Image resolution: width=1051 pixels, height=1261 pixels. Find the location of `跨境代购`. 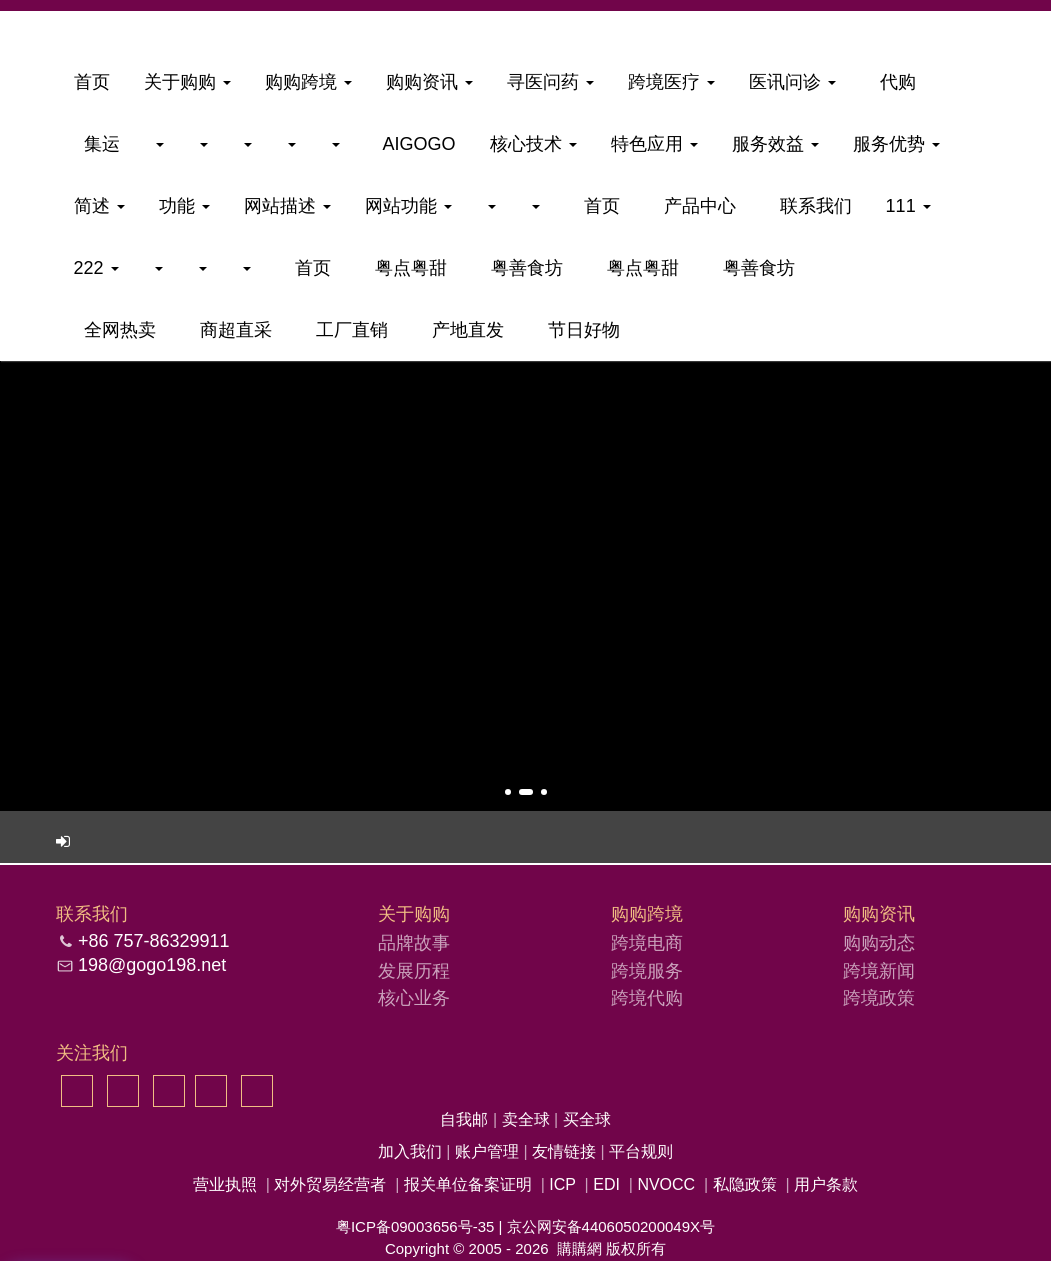

跨境代购 is located at coordinates (647, 998).